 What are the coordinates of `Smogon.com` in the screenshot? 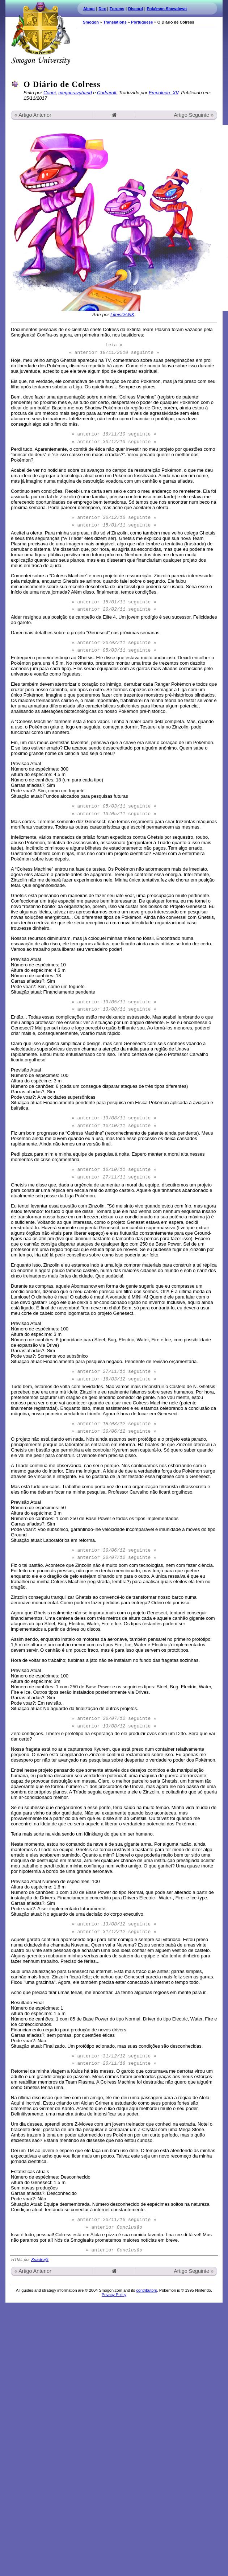 It's located at (40, 33).